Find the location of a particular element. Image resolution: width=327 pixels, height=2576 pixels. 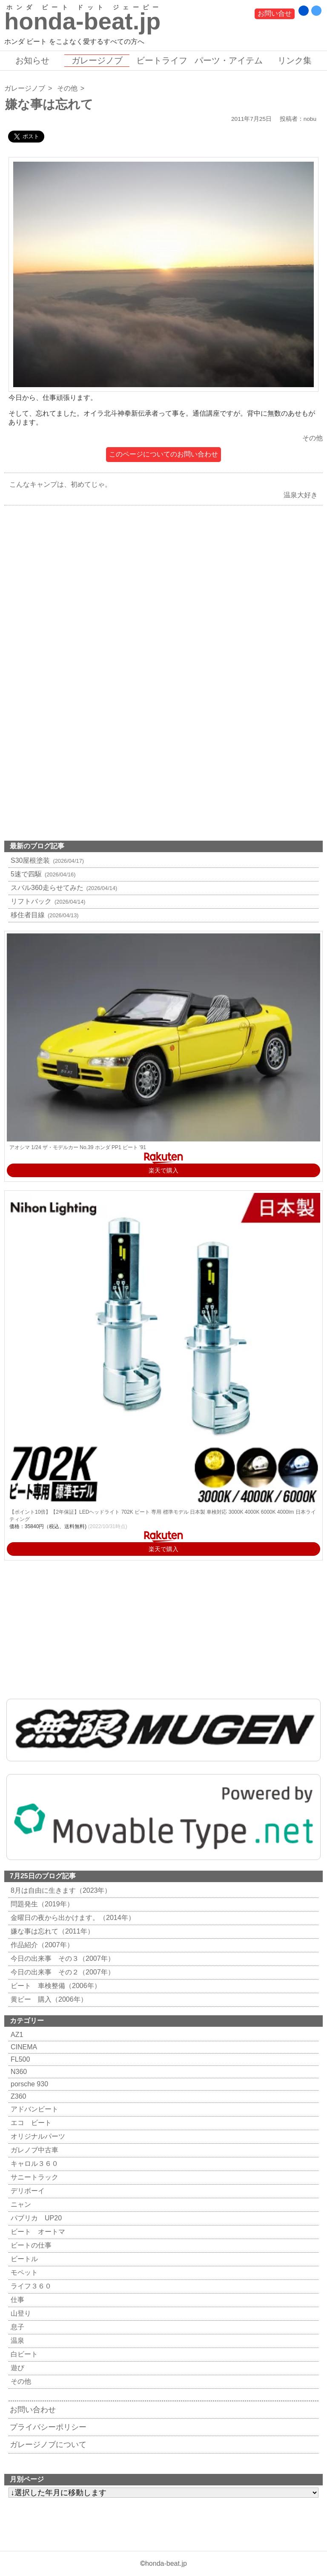

porsche 930 is located at coordinates (28, 2084).